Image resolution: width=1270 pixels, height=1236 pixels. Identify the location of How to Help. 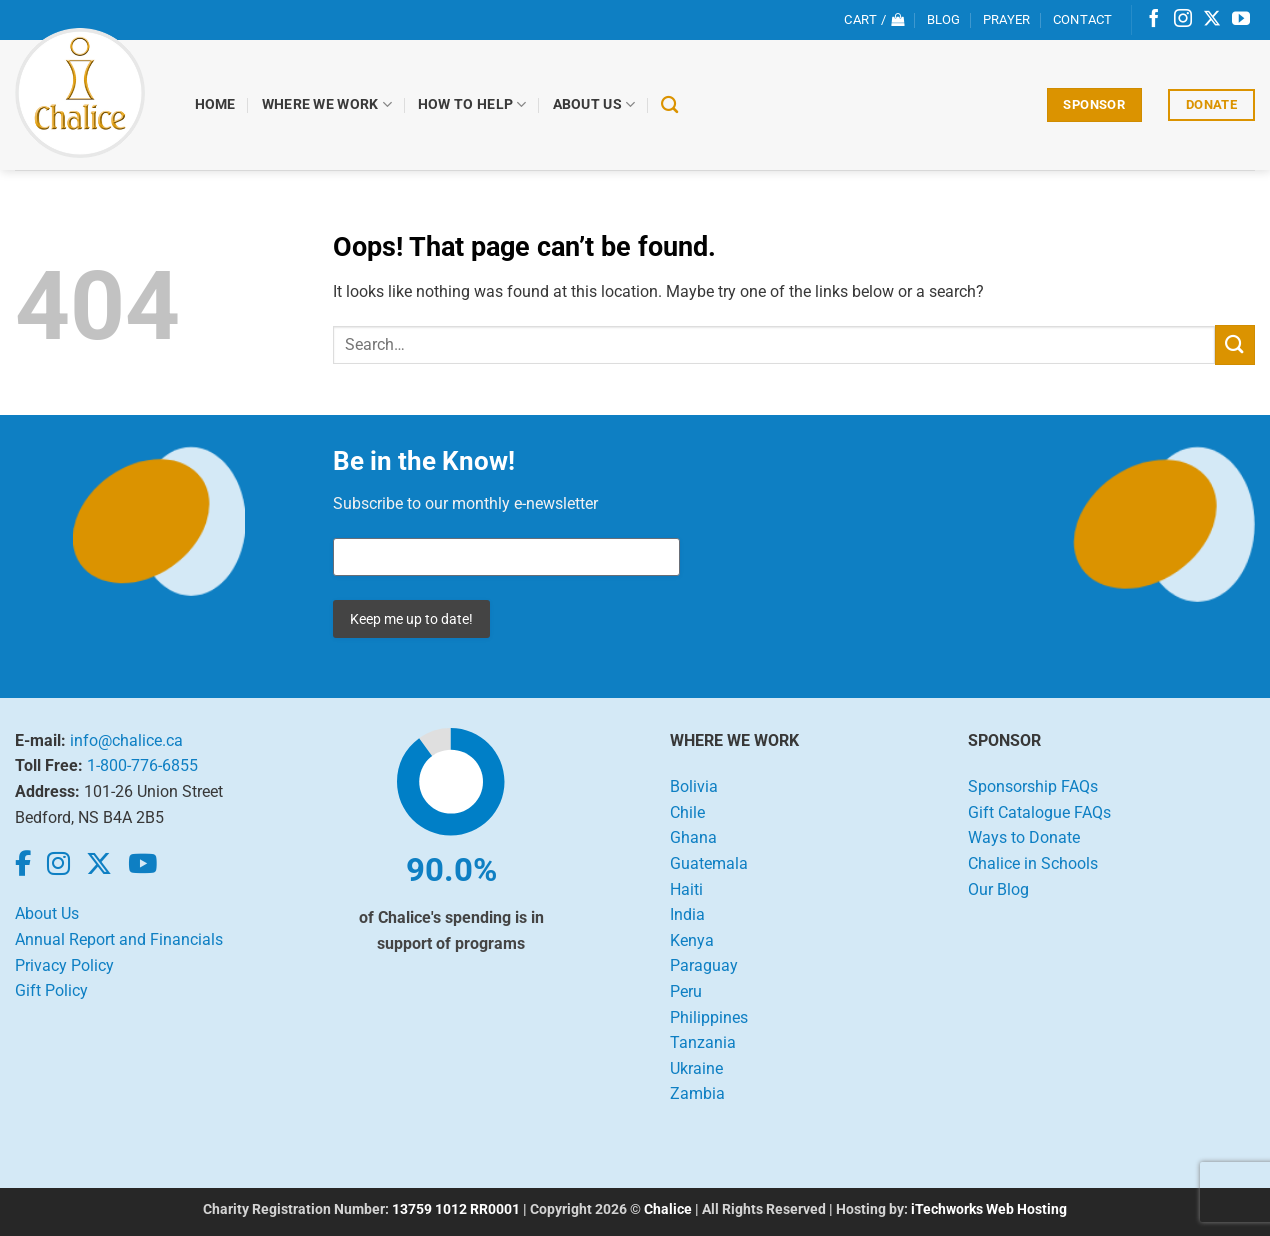
(472, 104).